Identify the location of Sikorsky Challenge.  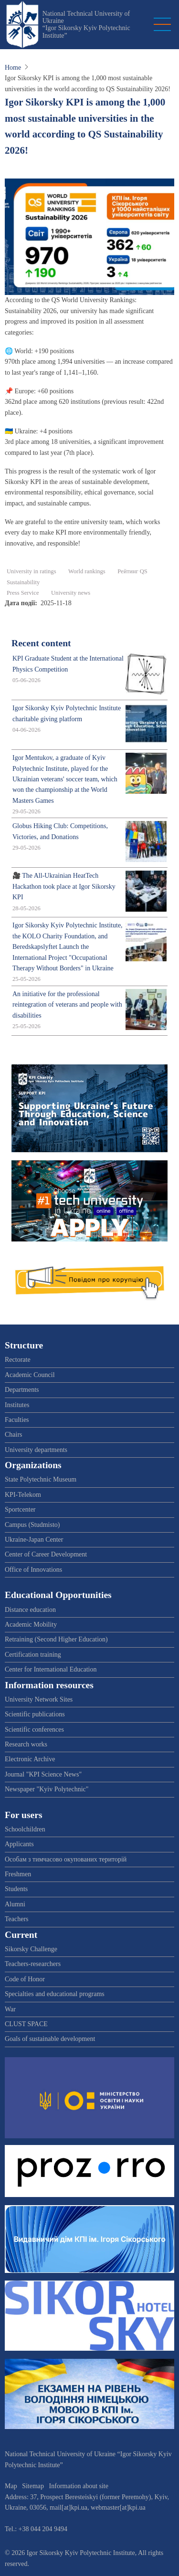
(31, 1949).